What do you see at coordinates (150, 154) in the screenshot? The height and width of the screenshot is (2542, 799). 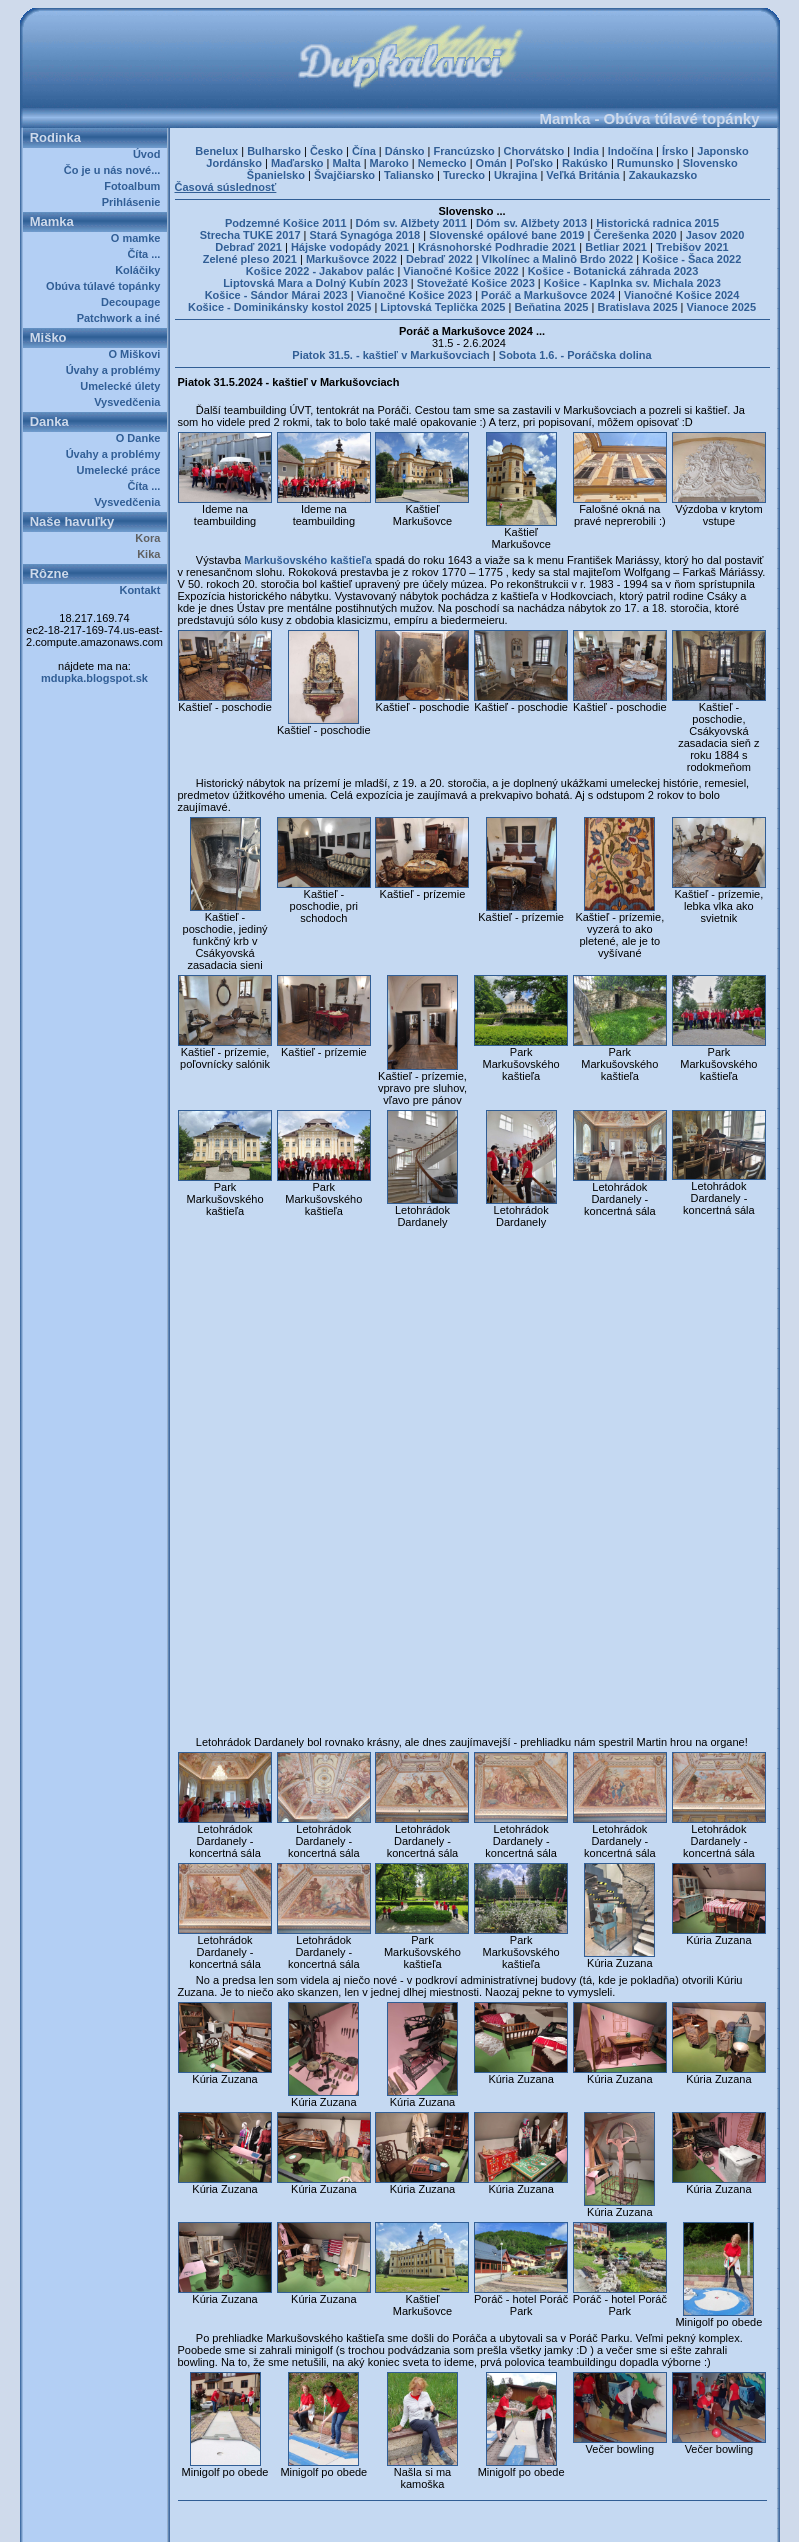 I see `Úvod` at bounding box center [150, 154].